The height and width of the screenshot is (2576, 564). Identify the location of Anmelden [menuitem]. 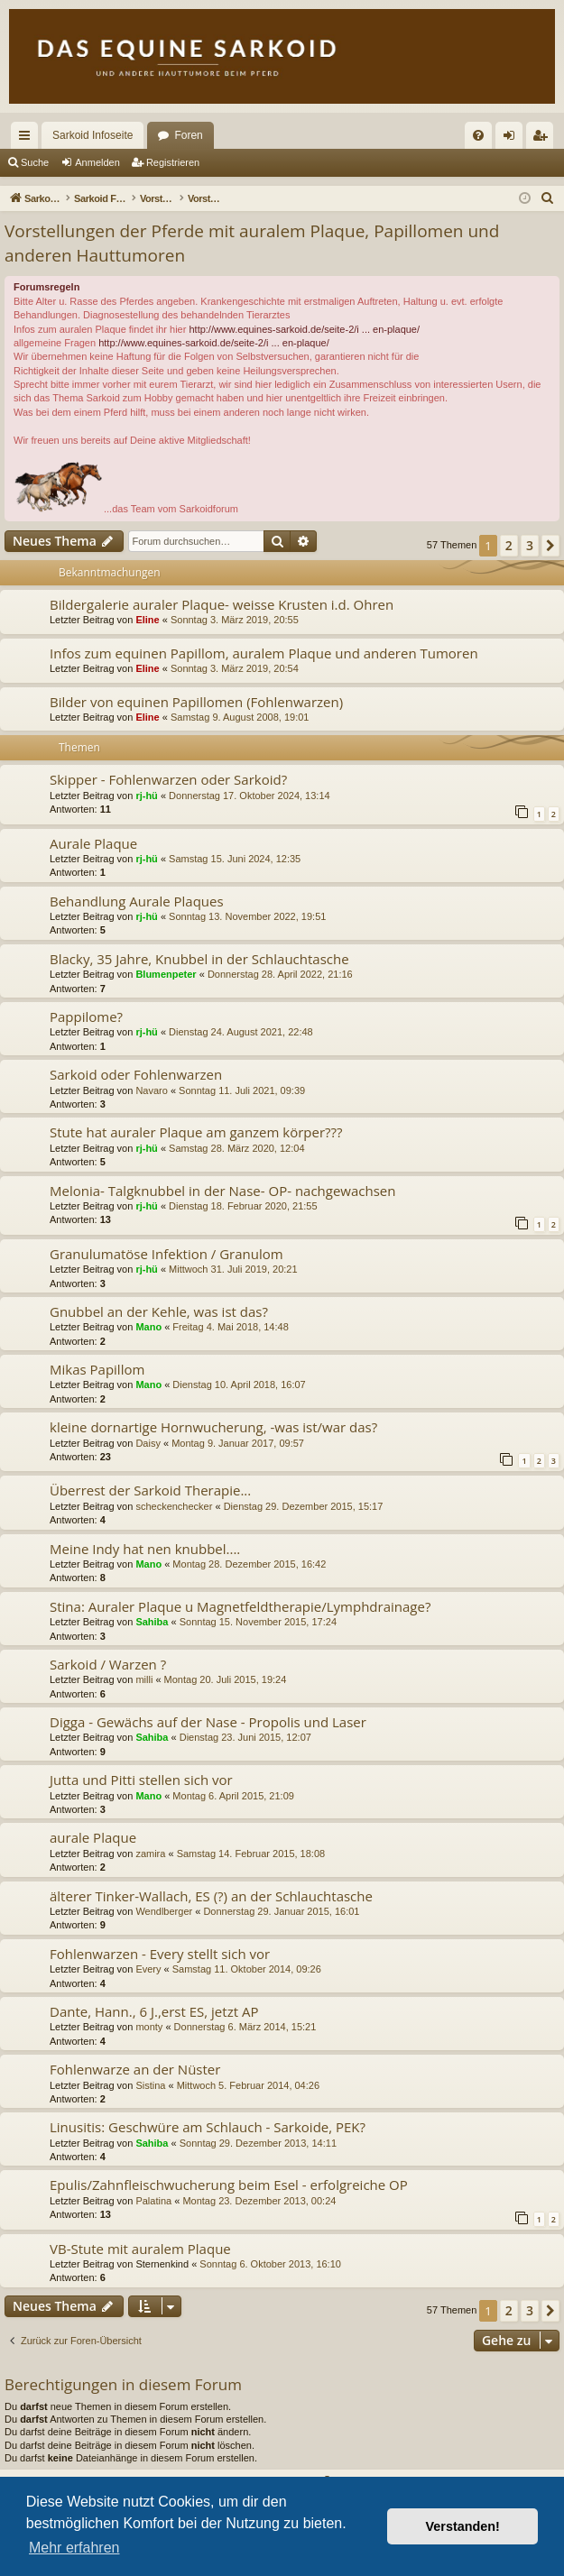
(513, 139).